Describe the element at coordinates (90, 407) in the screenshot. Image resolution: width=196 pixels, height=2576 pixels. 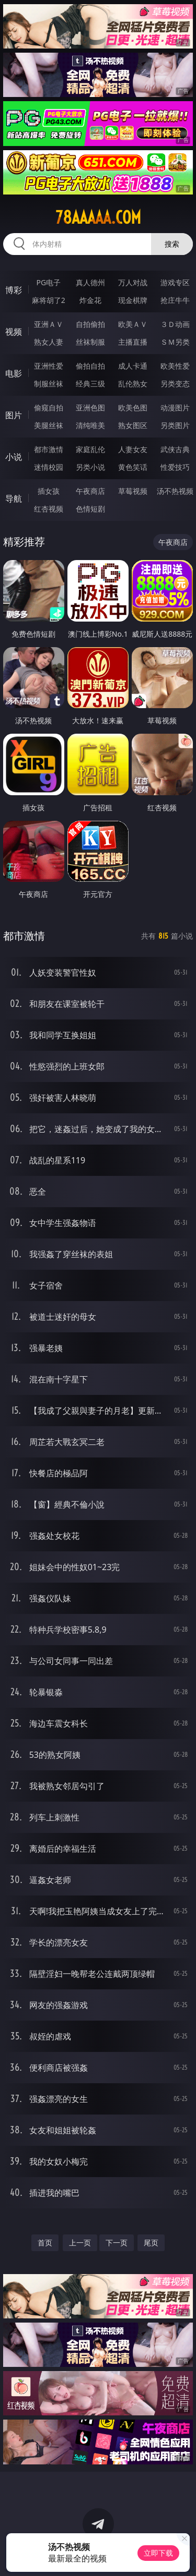
I see `亚洲色图` at that location.